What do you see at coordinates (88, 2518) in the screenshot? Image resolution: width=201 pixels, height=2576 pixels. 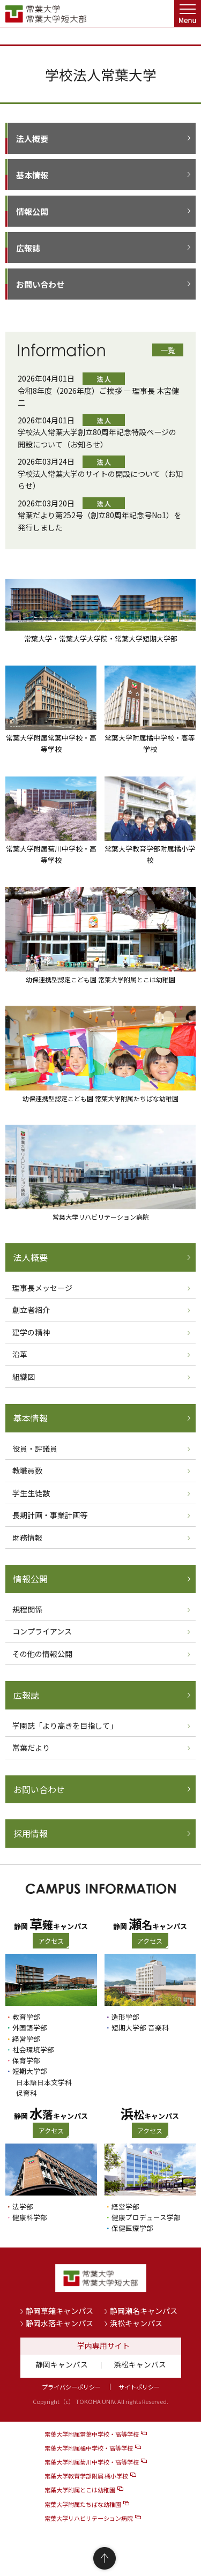 I see `常葉大学リハビリテーション病院` at bounding box center [88, 2518].